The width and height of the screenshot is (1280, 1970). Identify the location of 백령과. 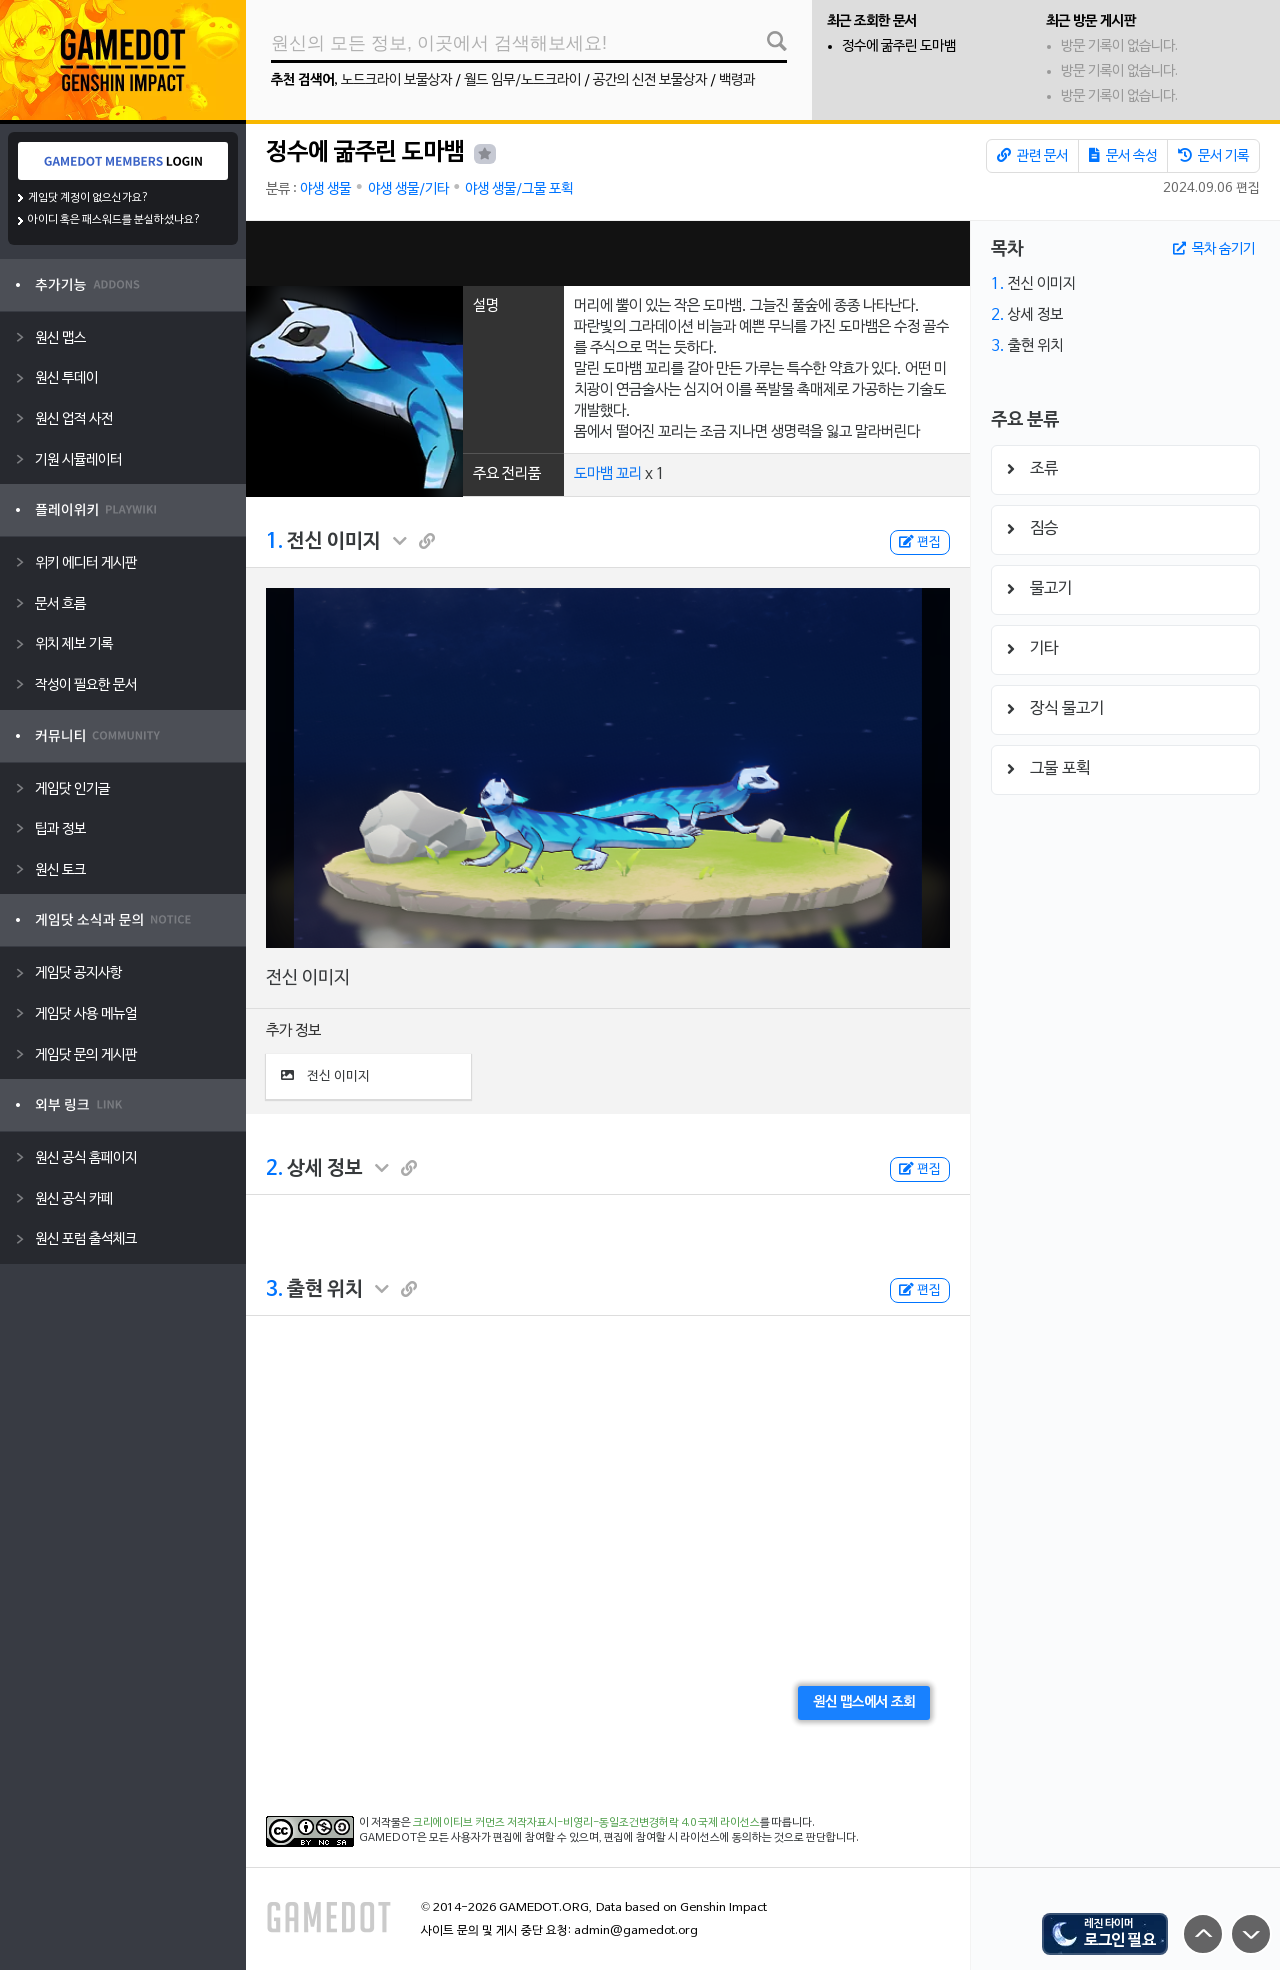
(737, 80).